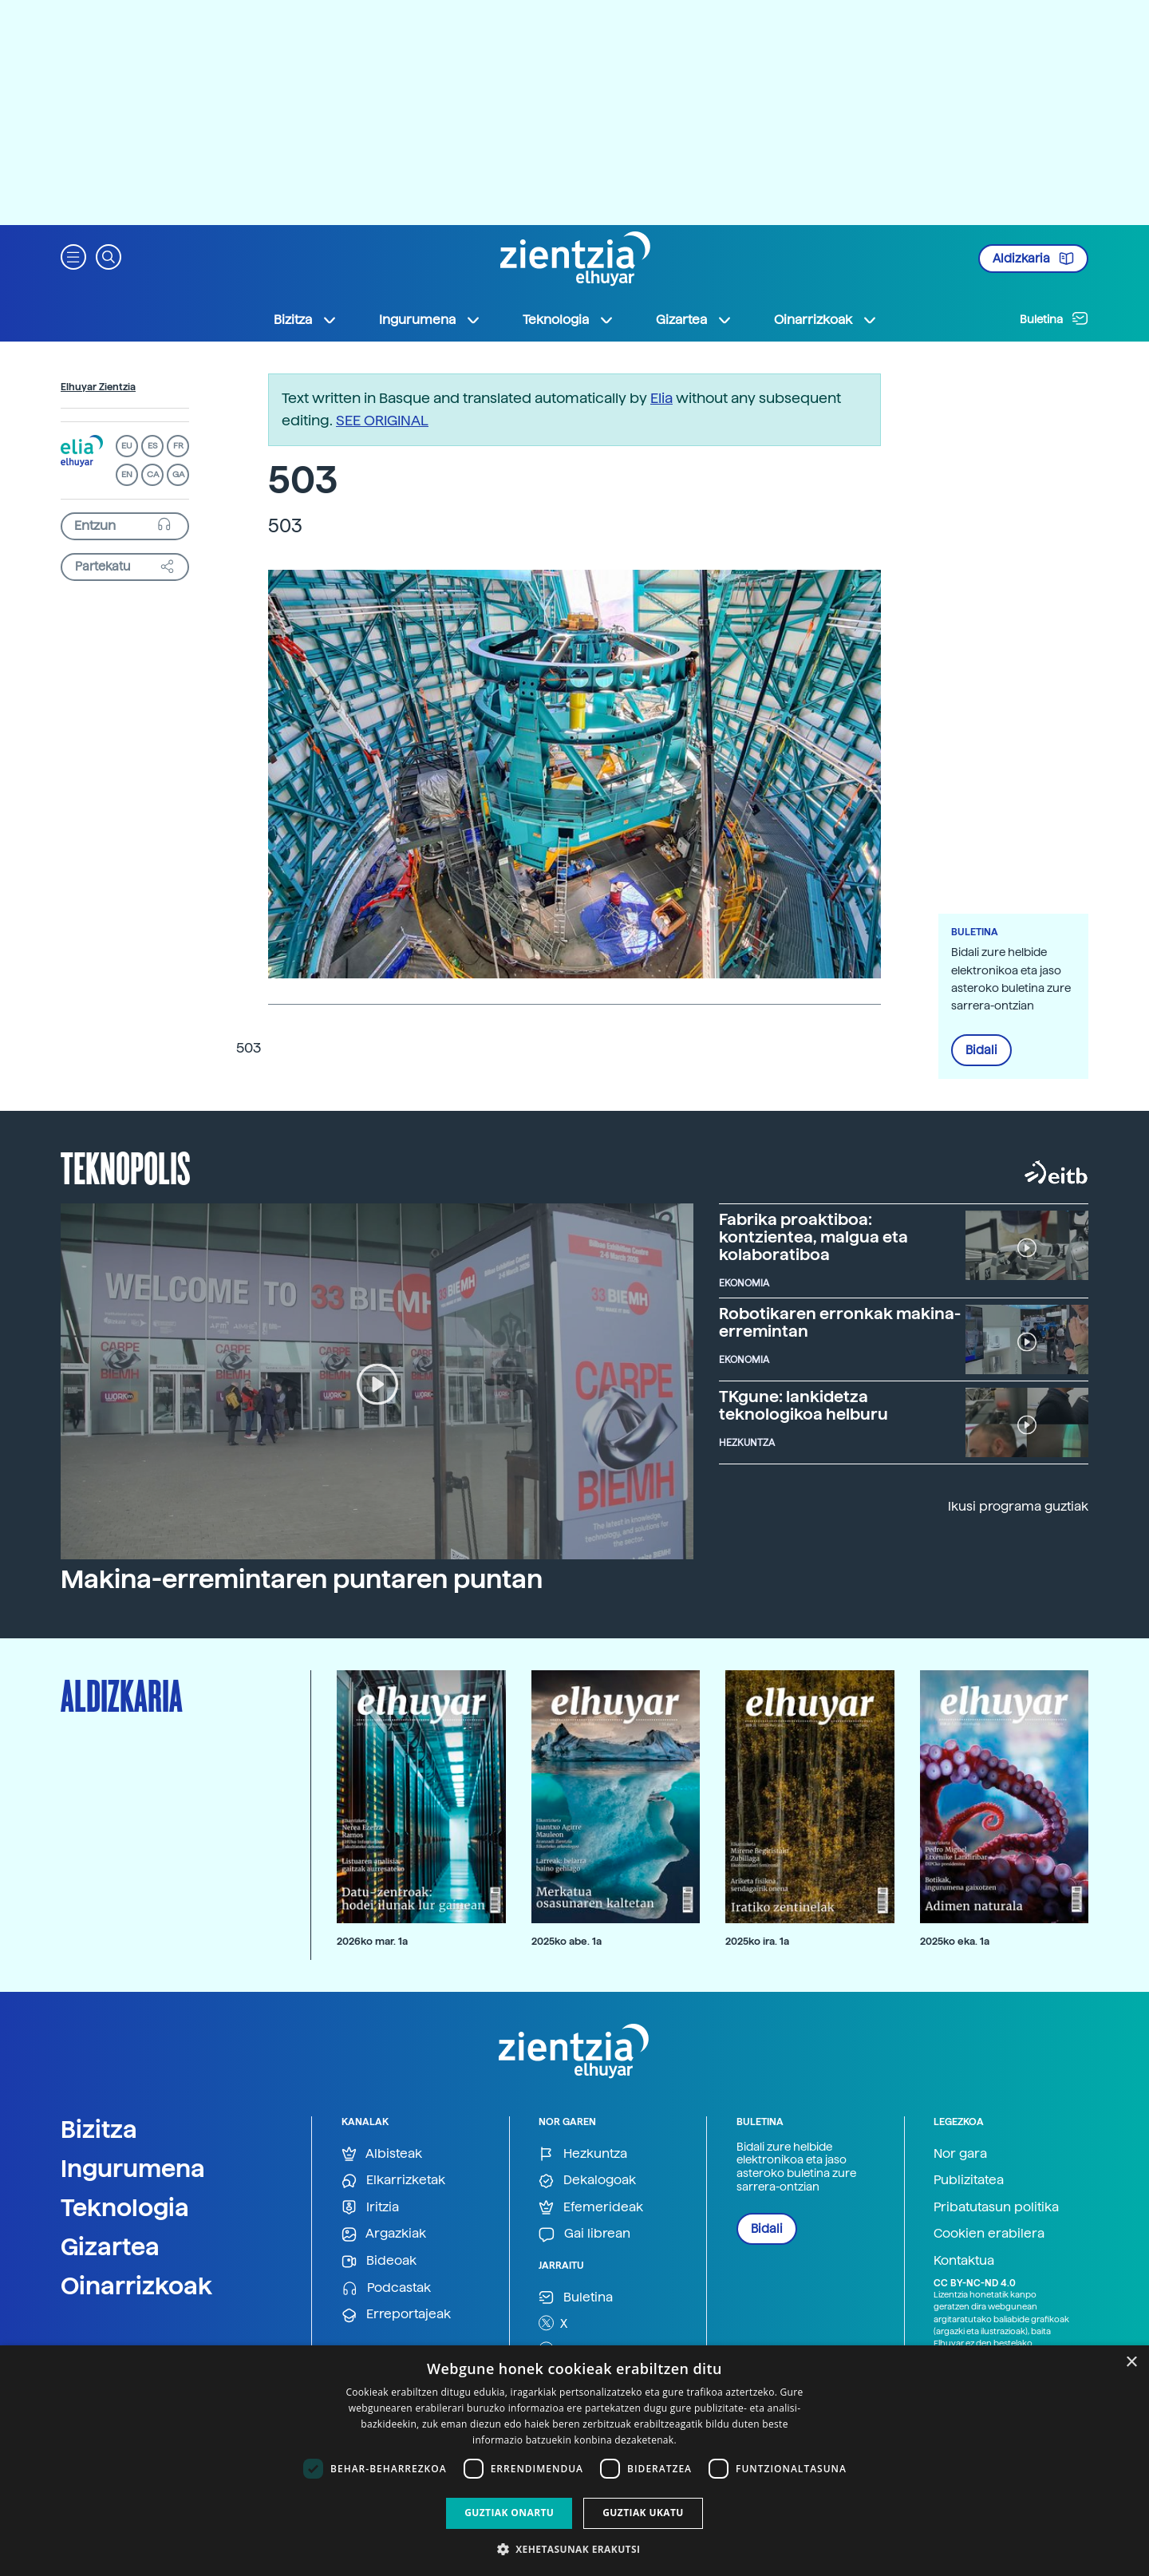 This screenshot has width=1149, height=2576. Describe the element at coordinates (996, 2206) in the screenshot. I see `Pribatutasun politika` at that location.